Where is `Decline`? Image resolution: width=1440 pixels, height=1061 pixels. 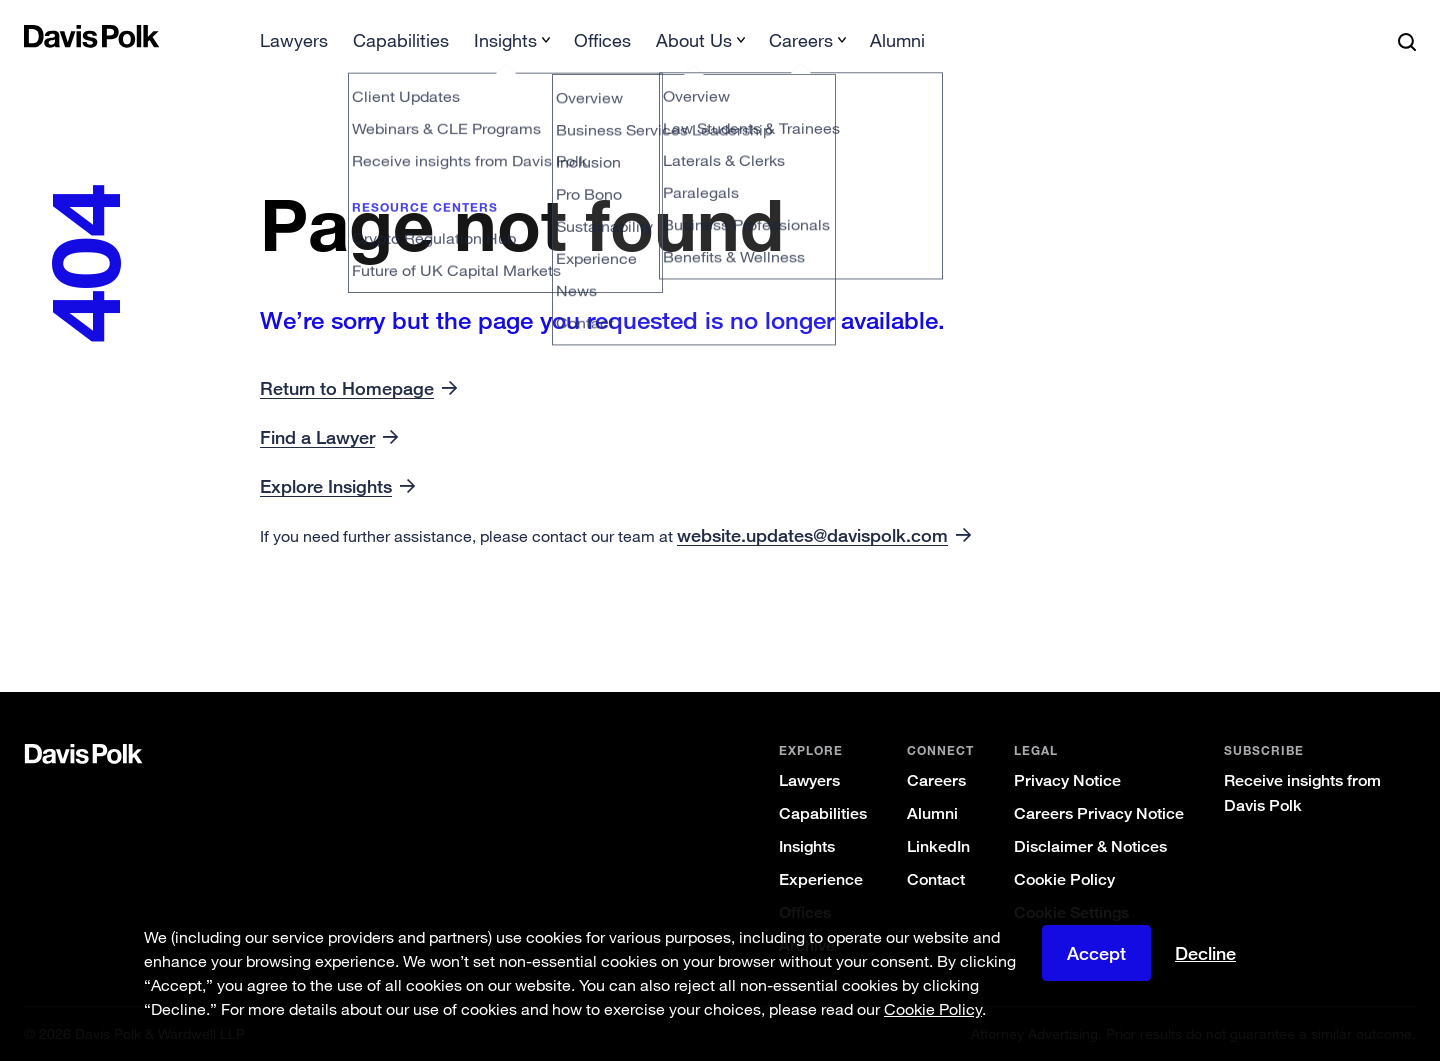
Decline is located at coordinates (1205, 953).